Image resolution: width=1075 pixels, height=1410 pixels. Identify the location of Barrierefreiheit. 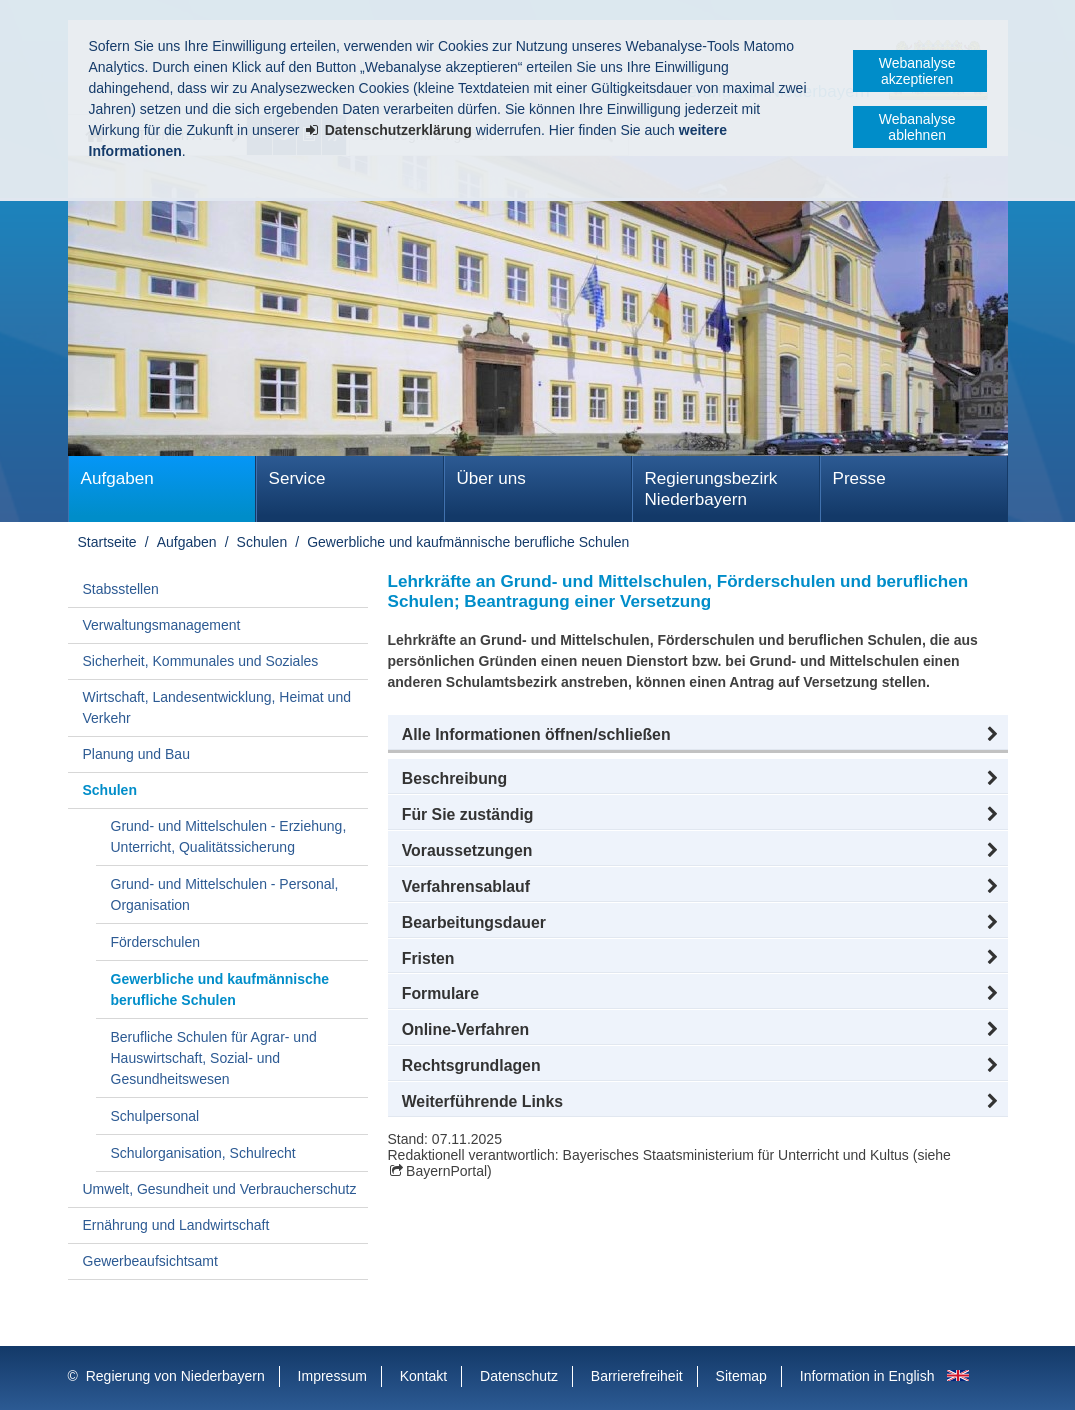
(637, 1376).